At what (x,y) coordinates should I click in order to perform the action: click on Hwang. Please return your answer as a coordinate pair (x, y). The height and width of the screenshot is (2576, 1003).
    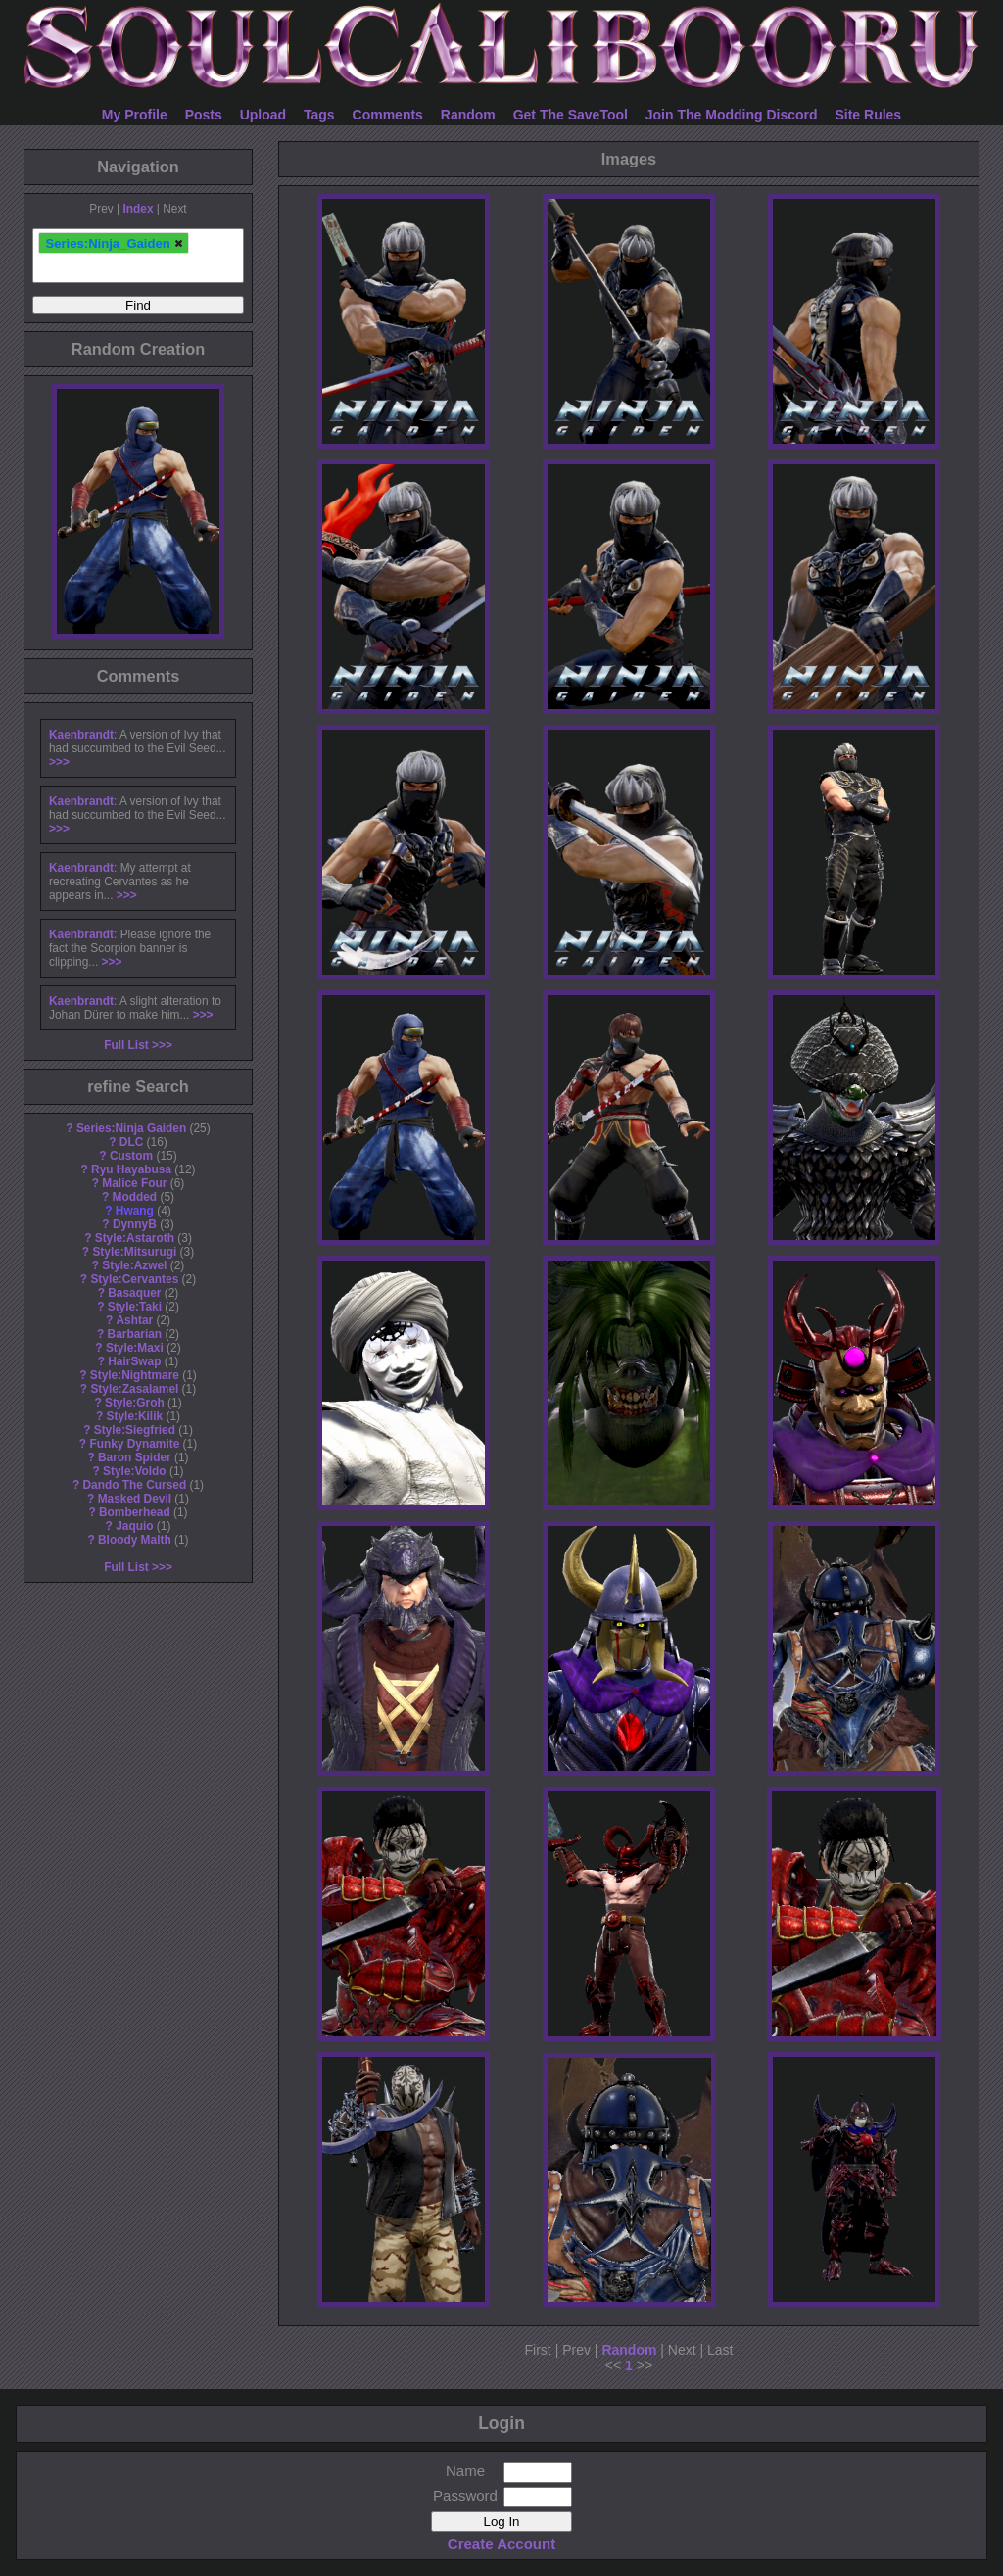
    Looking at the image, I should click on (135, 1210).